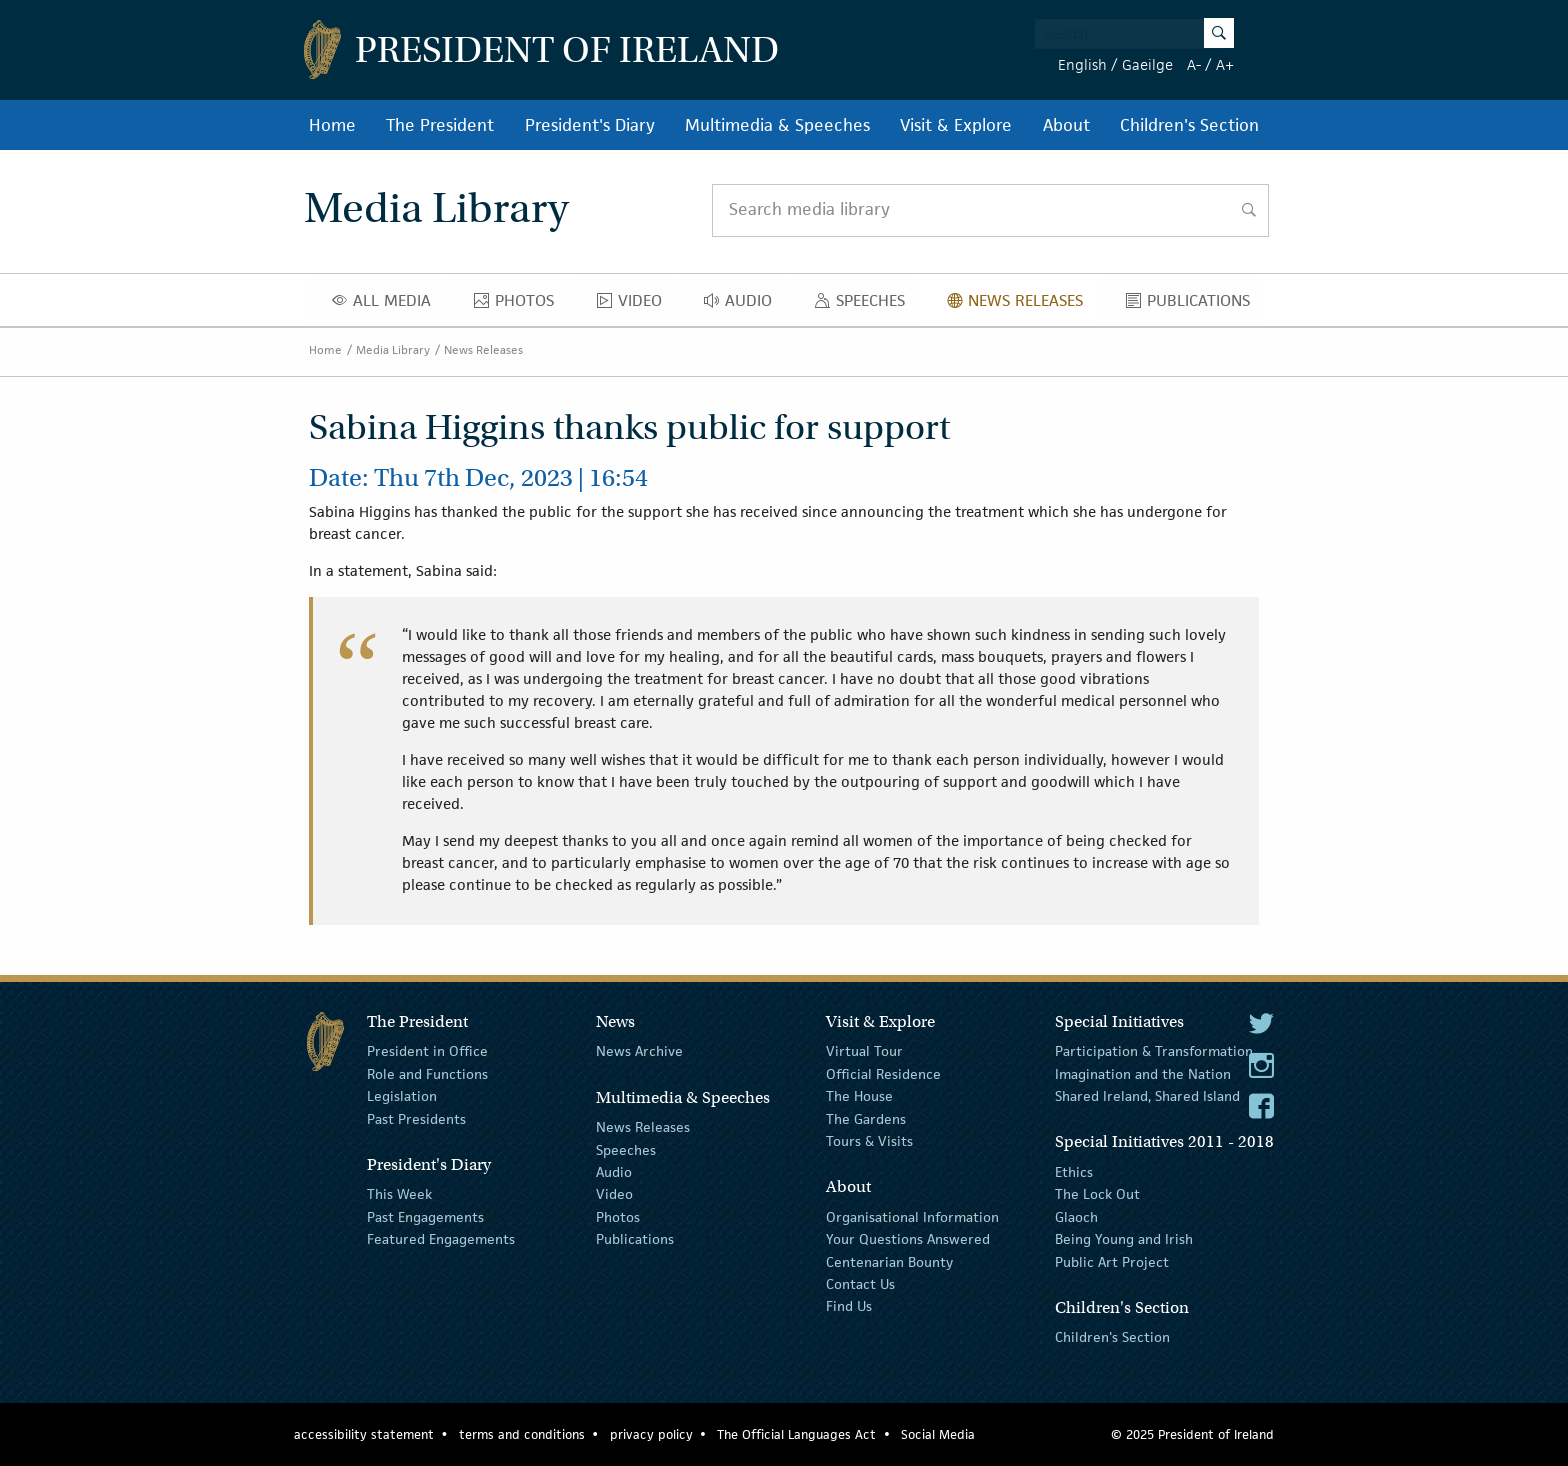  What do you see at coordinates (440, 125) in the screenshot?
I see `The President` at bounding box center [440, 125].